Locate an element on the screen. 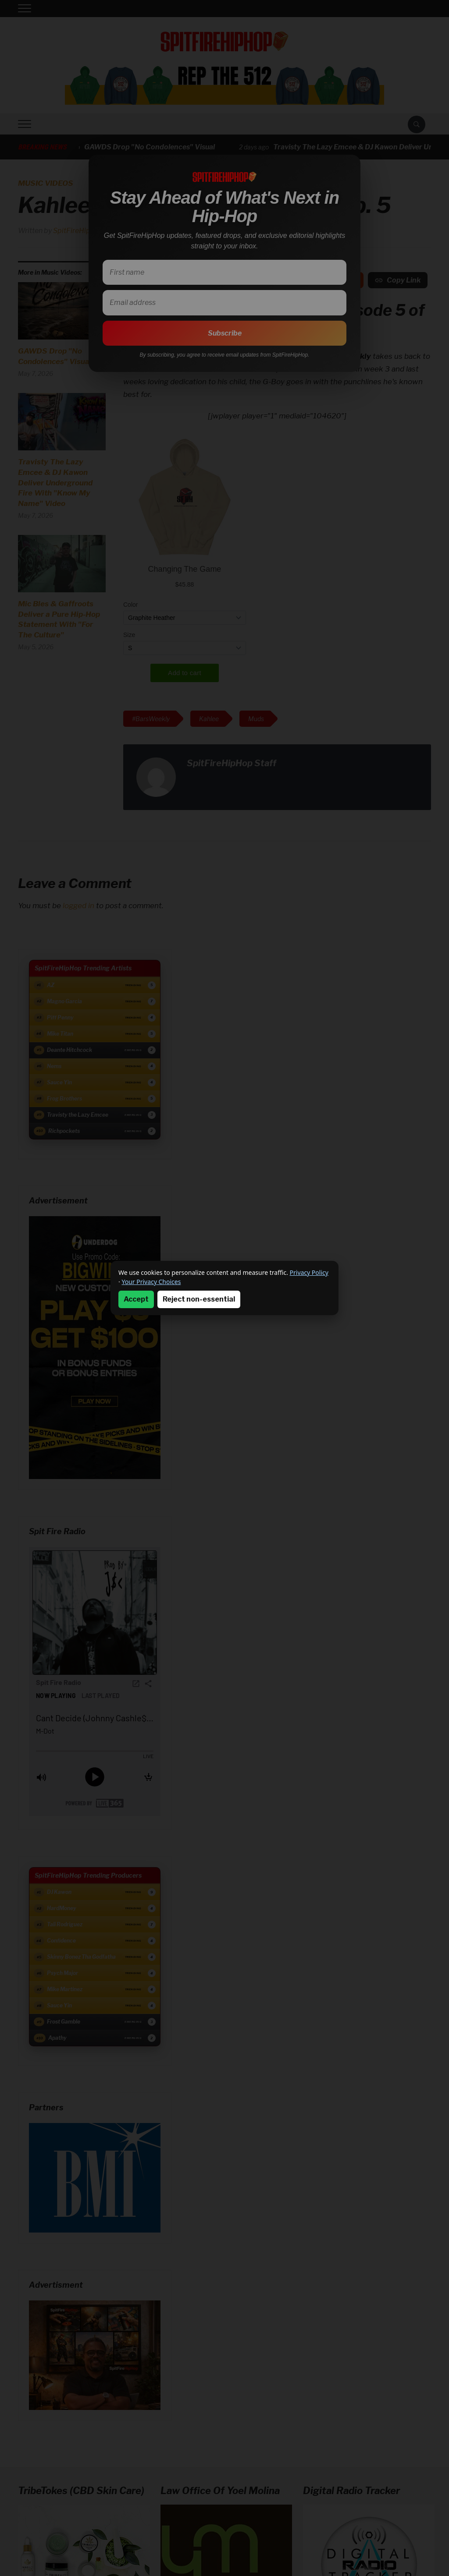  Reject non-essential is located at coordinates (199, 1299).